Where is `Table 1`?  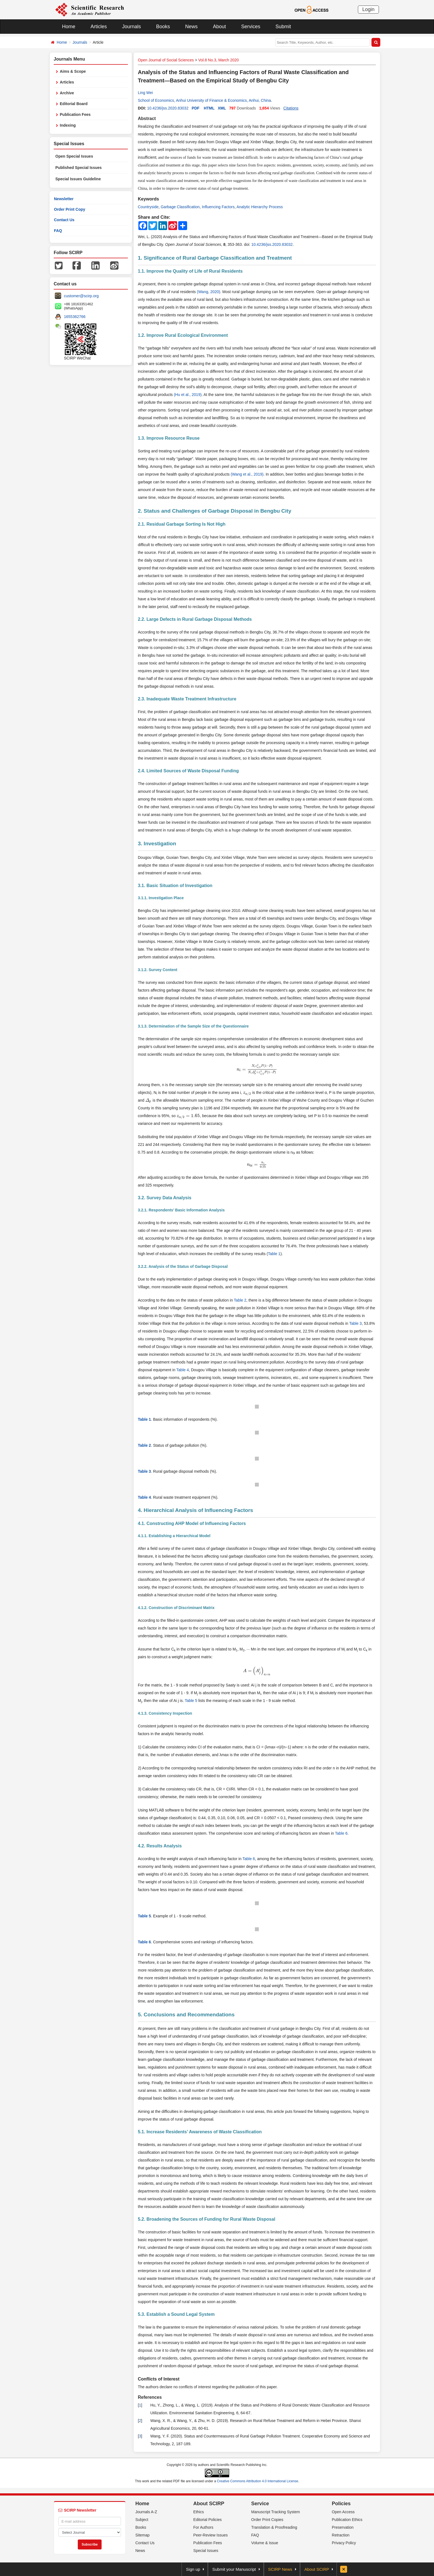 Table 1 is located at coordinates (274, 1254).